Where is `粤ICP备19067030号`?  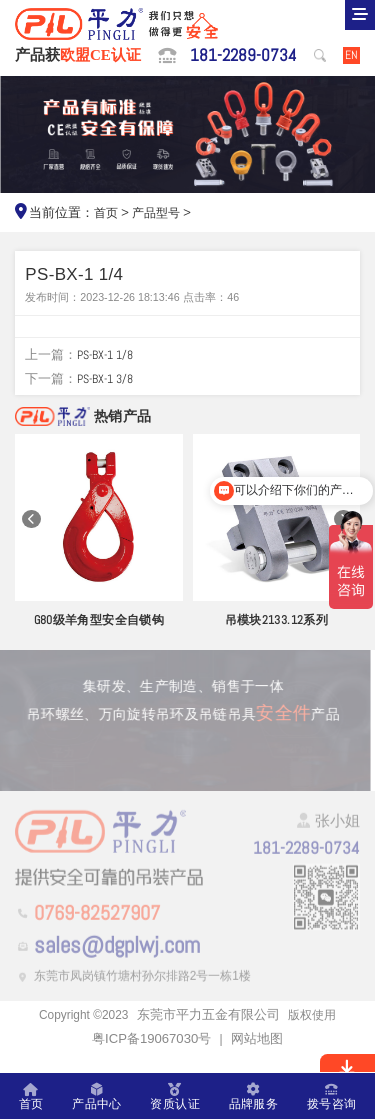
粤ICP备19067030号 is located at coordinates (151, 1060).